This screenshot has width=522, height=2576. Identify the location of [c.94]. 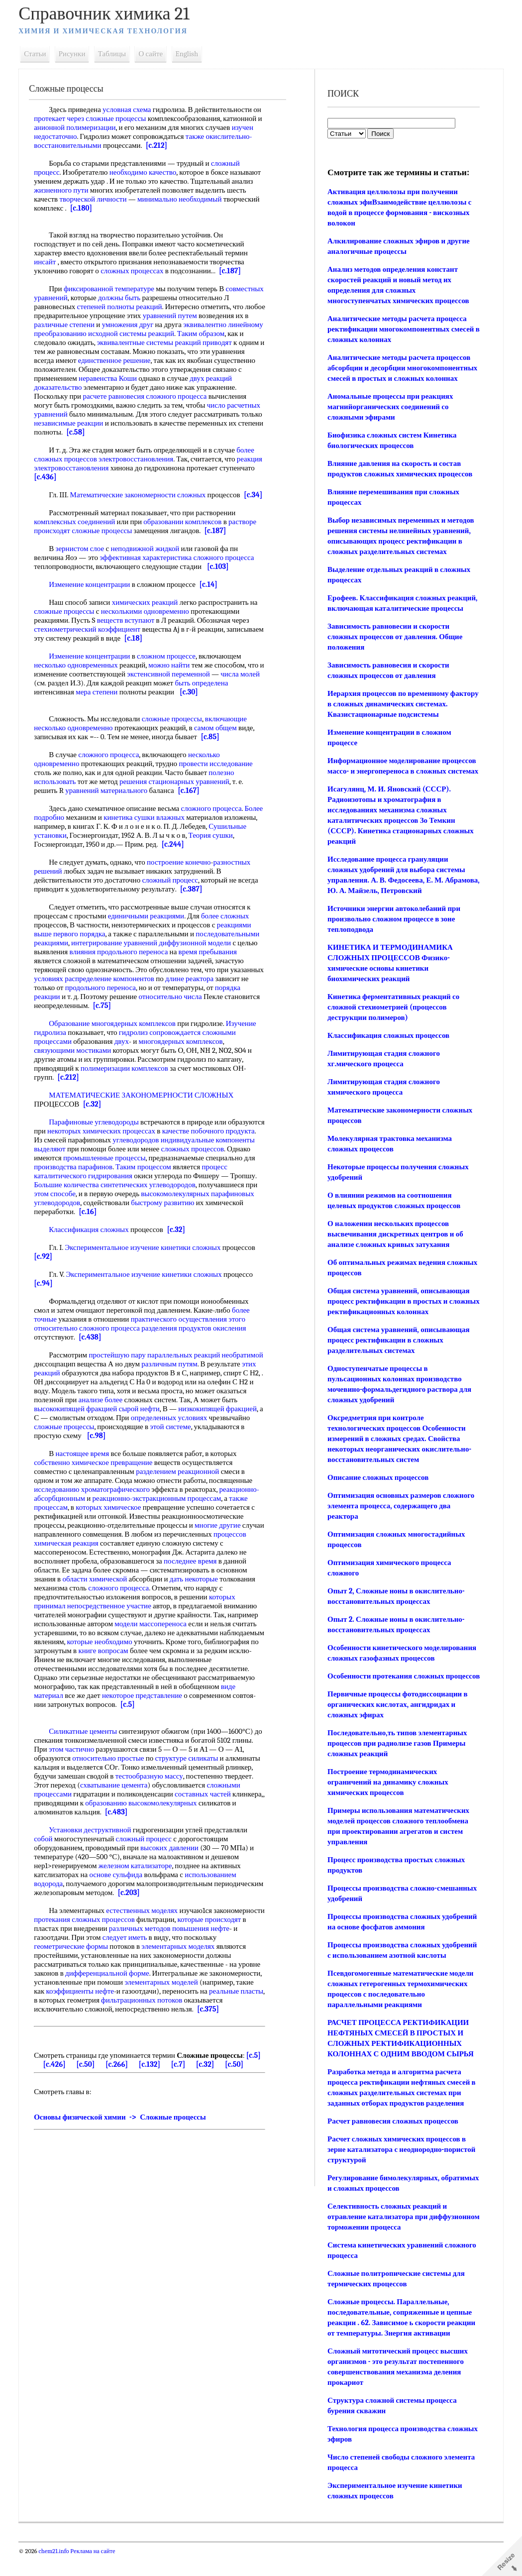
(47, 1292).